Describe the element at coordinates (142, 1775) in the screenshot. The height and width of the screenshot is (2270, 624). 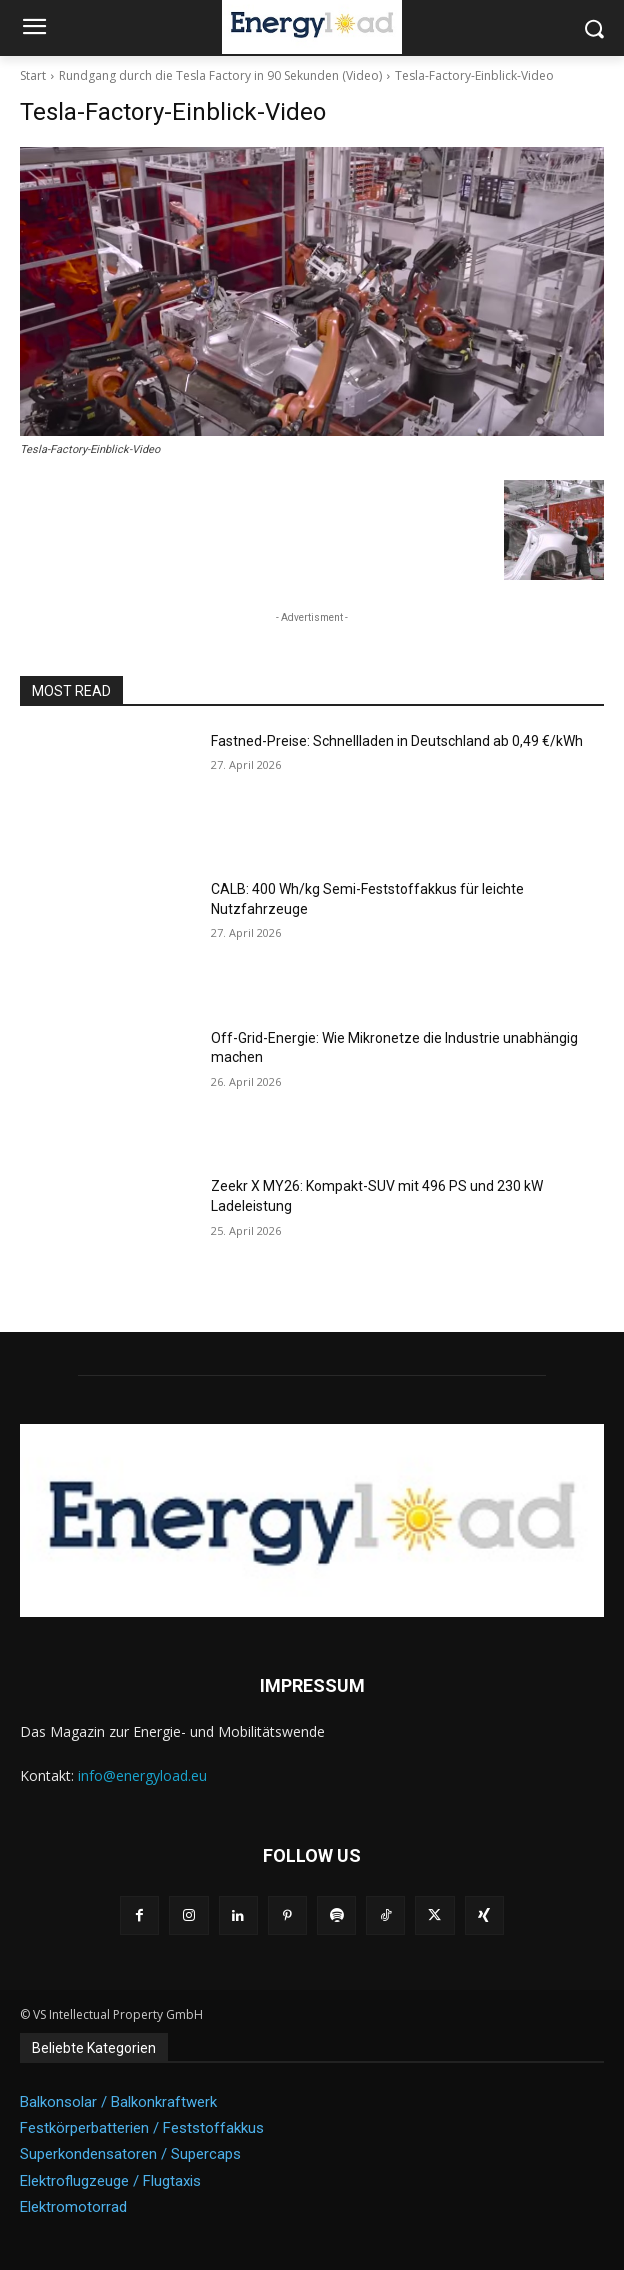
I see `info@energyload.eu` at that location.